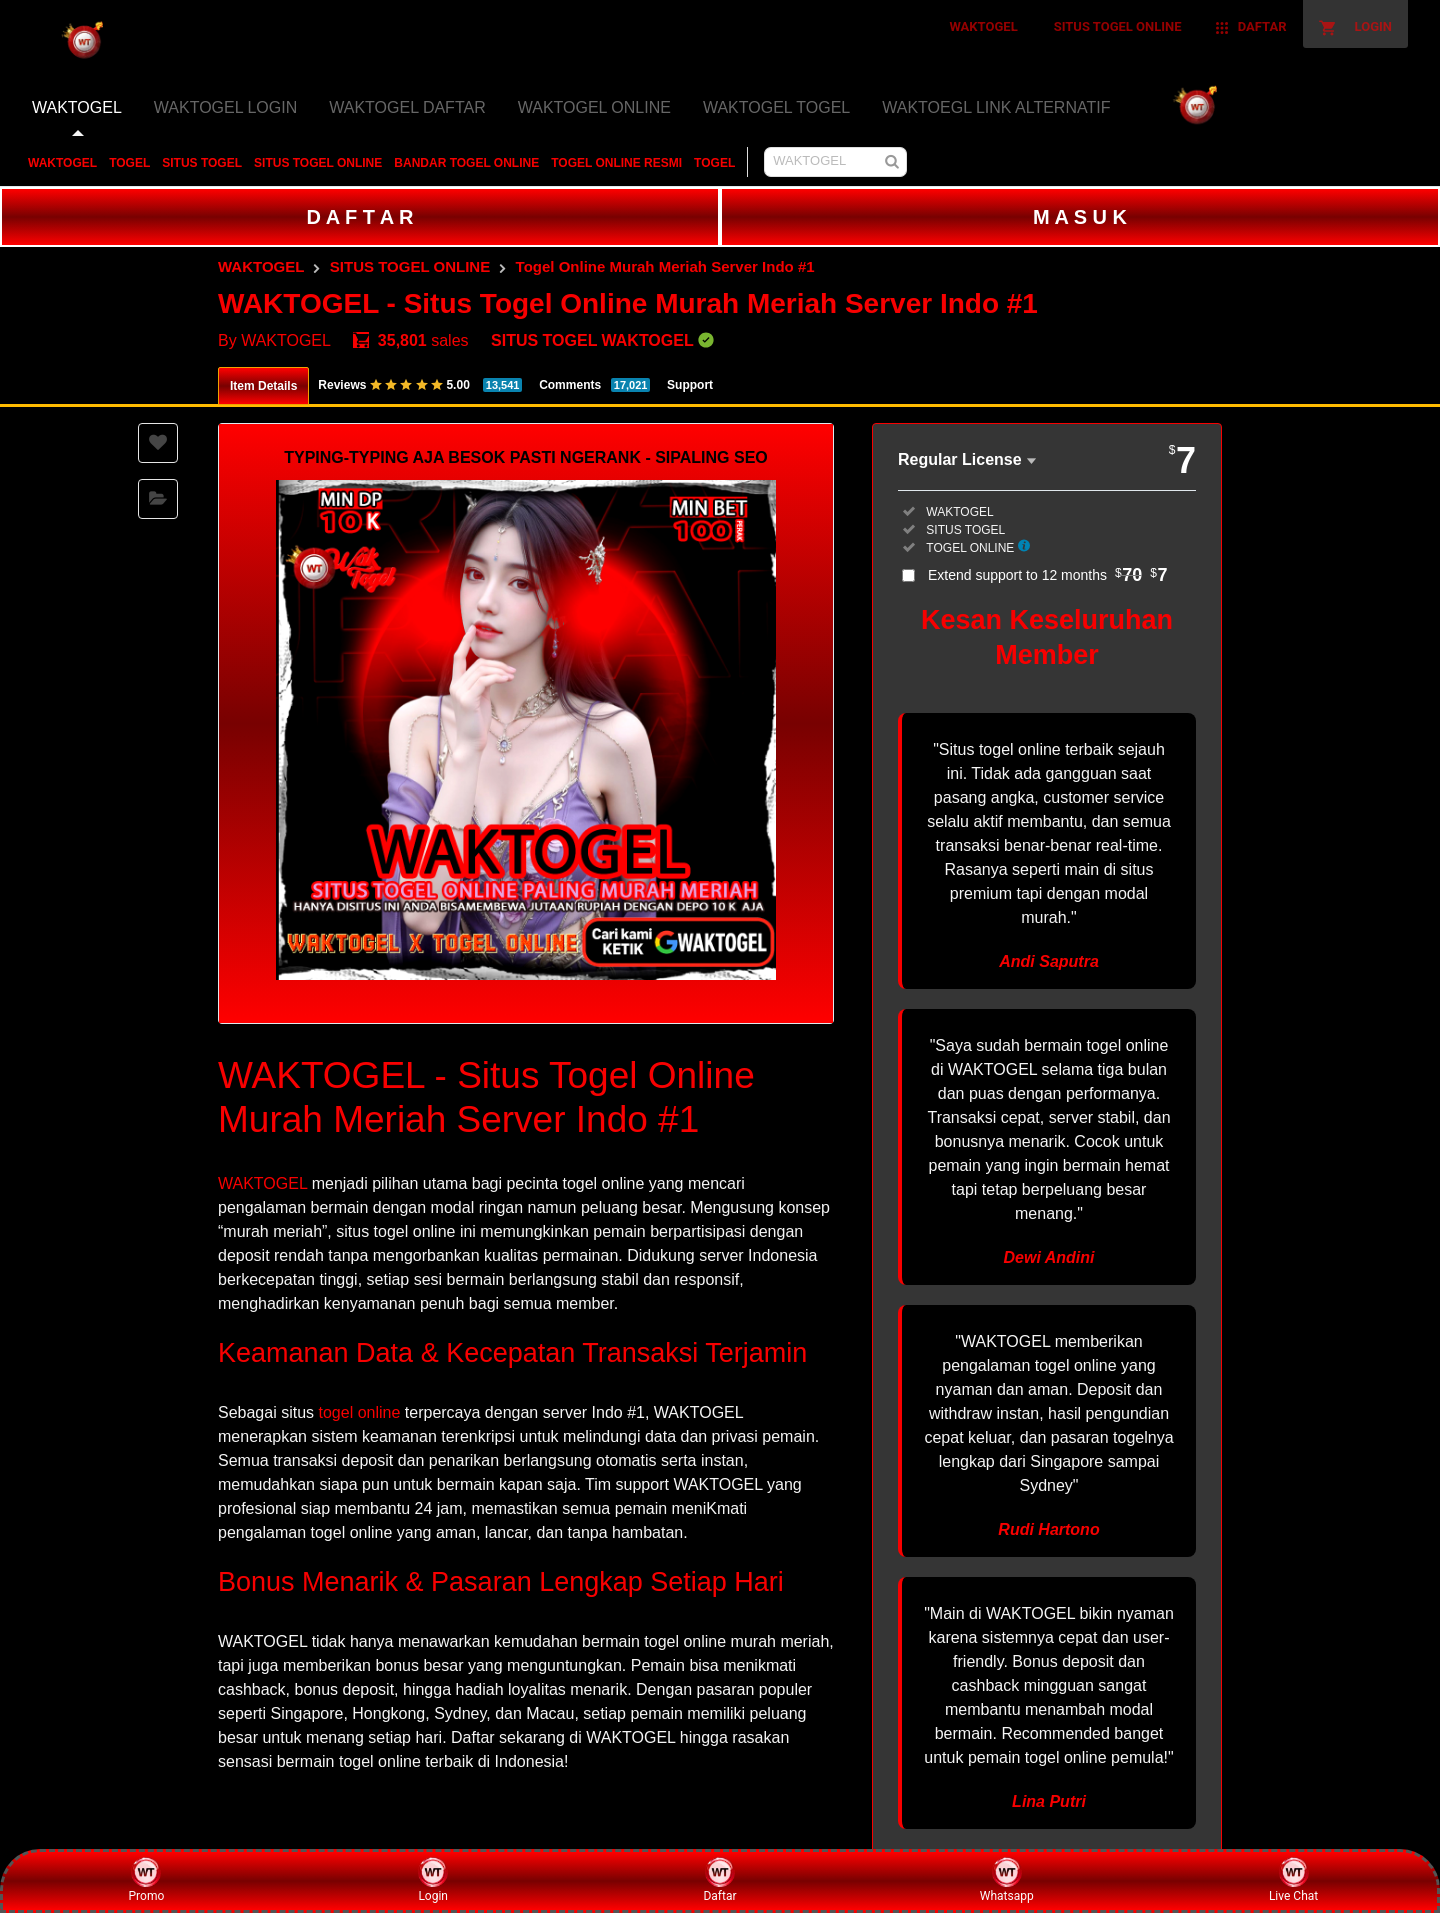 The width and height of the screenshot is (1440, 1913). Describe the element at coordinates (1293, 1880) in the screenshot. I see `Live Chat` at that location.